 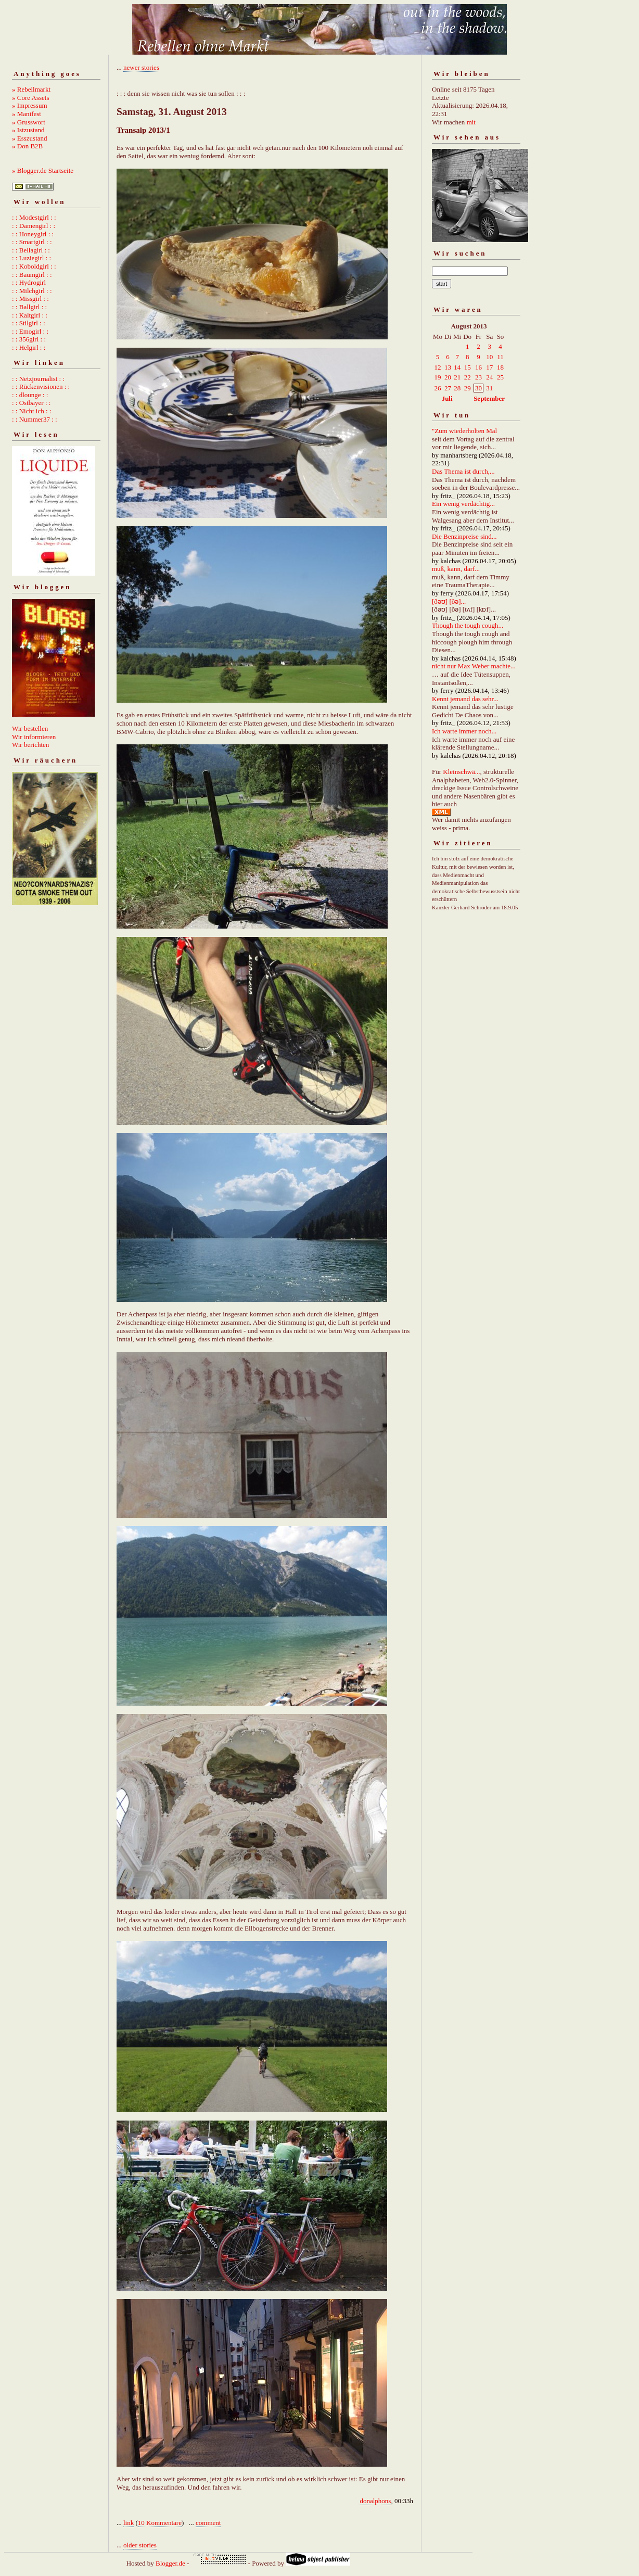 What do you see at coordinates (41, 386) in the screenshot?
I see `: : Rückenvisionen : :` at bounding box center [41, 386].